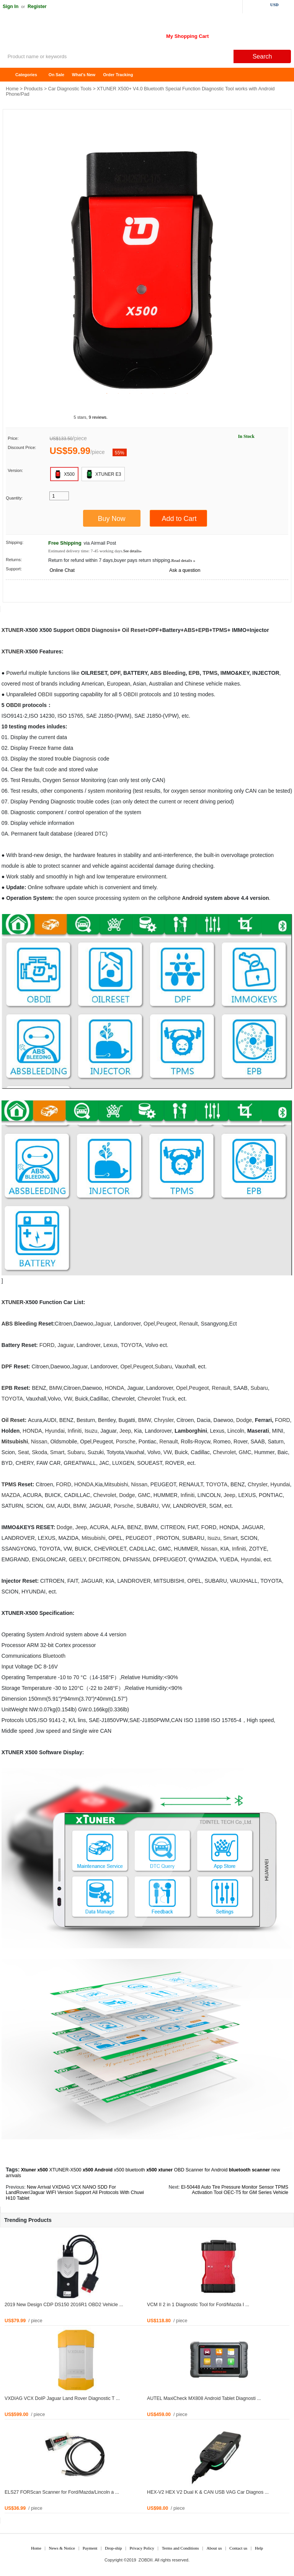  What do you see at coordinates (204, 2398) in the screenshot?
I see `AUTEL MaxiCheck MX808 Android Tablet Diagnosti ...` at bounding box center [204, 2398].